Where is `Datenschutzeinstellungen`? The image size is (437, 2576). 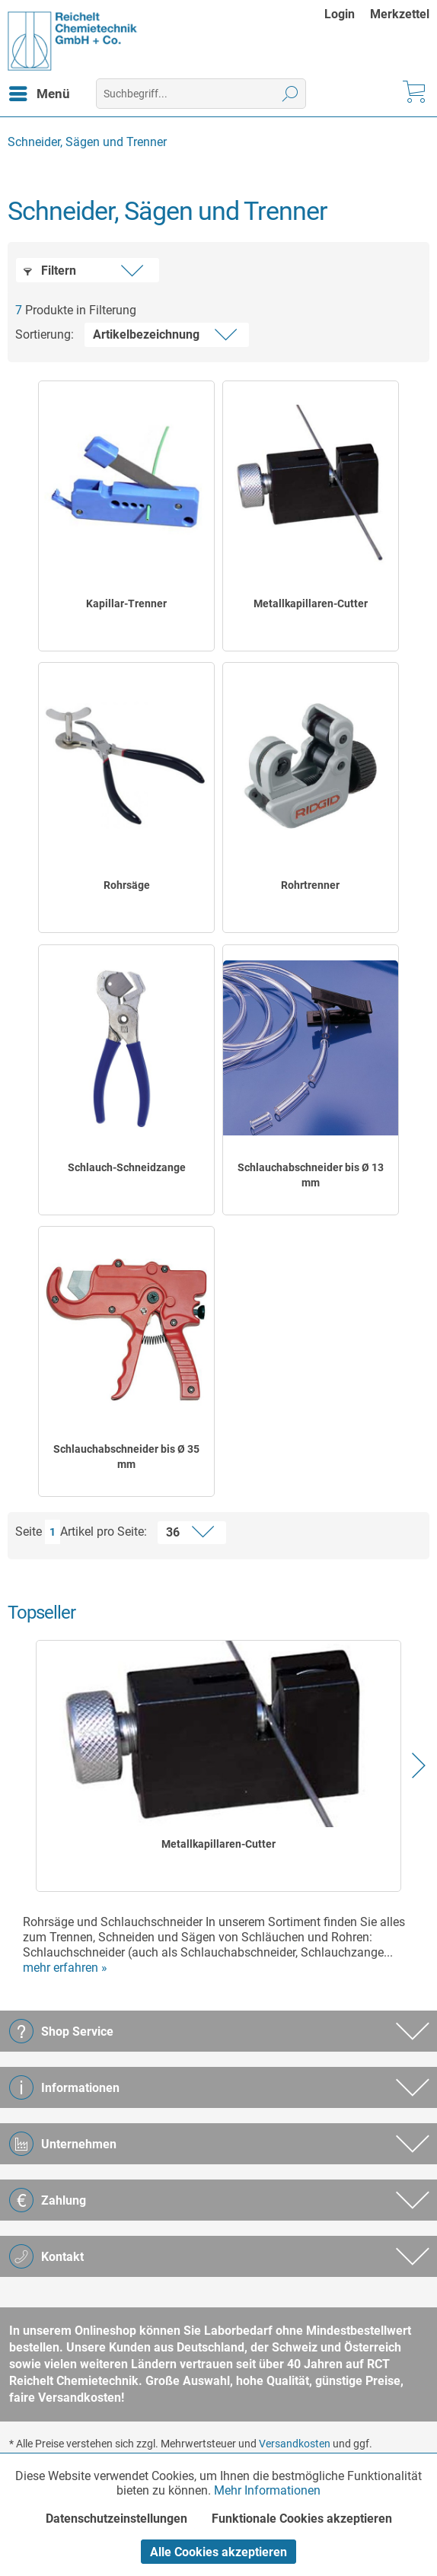
Datenschutzeinstellungen is located at coordinates (116, 2518).